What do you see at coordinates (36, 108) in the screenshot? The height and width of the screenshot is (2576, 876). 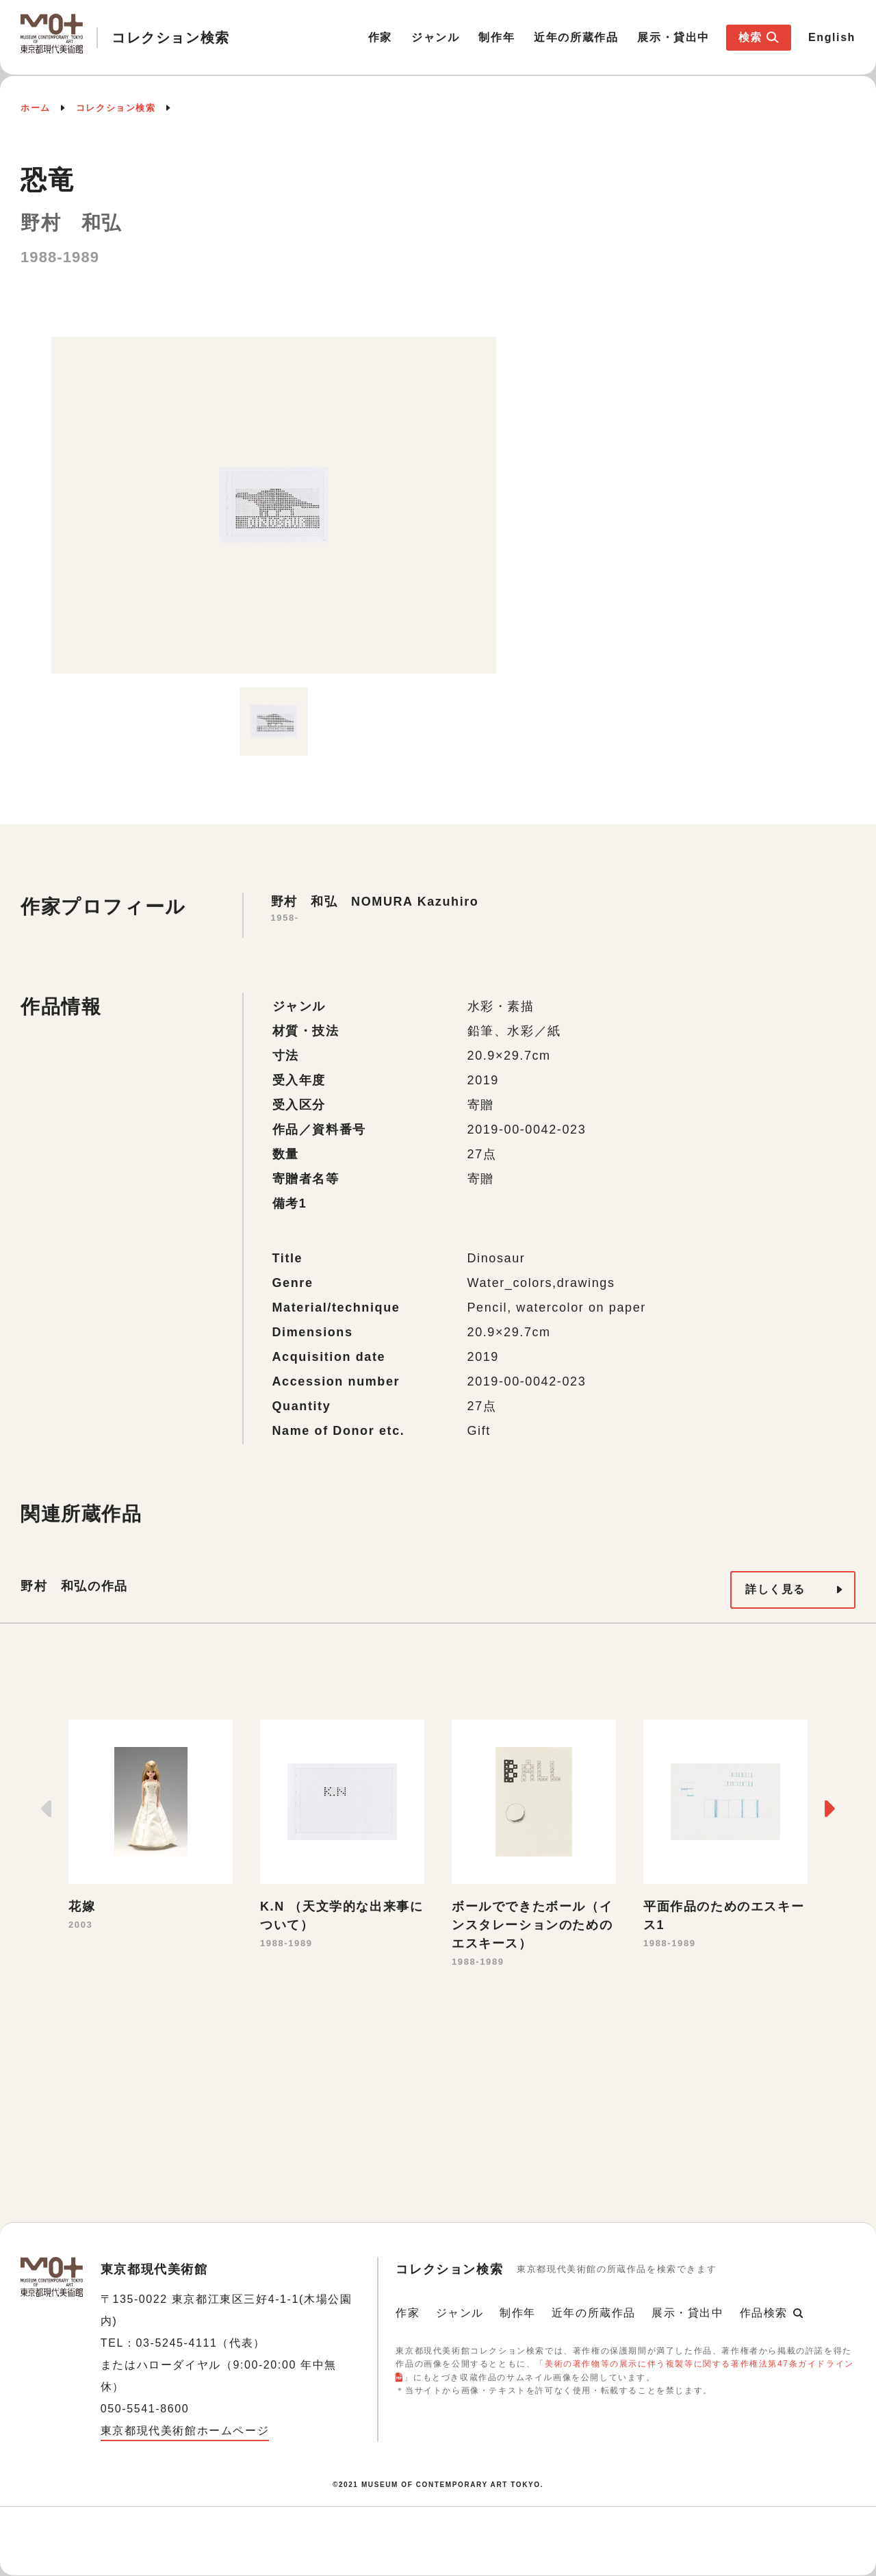 I see `ホーム` at bounding box center [36, 108].